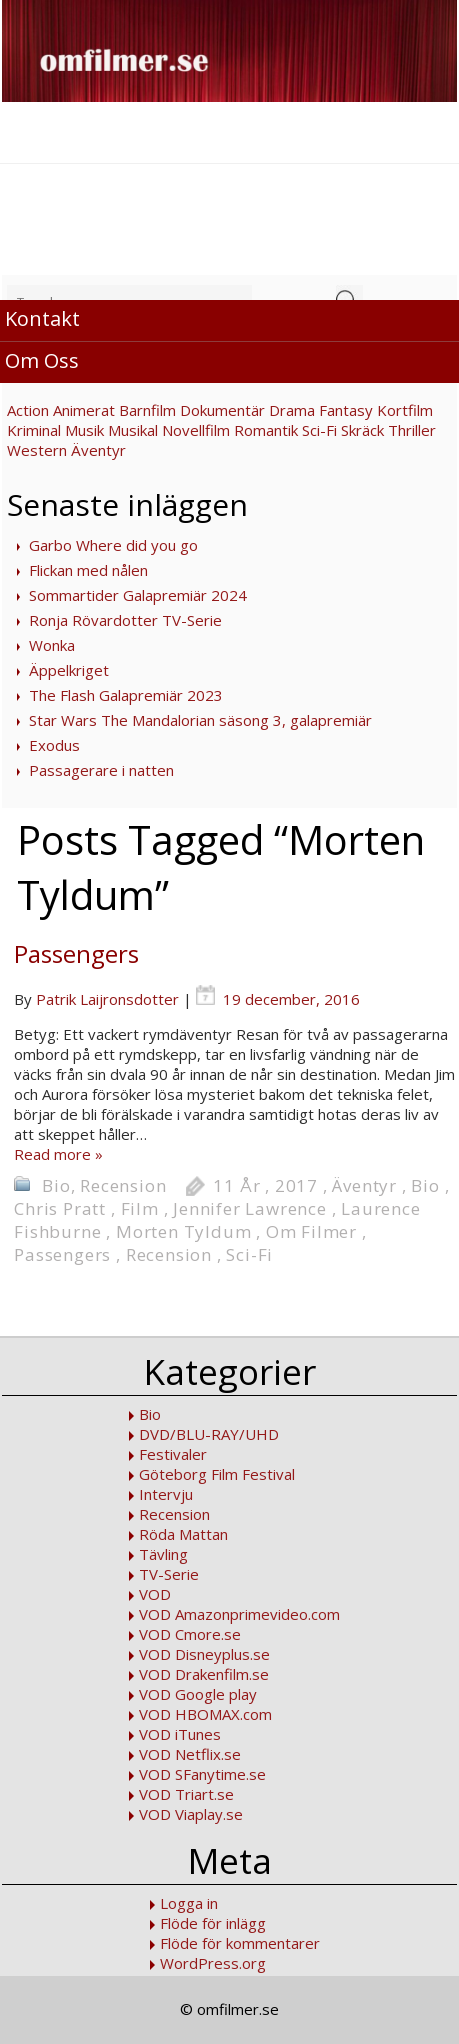 This screenshot has width=459, height=2044. Describe the element at coordinates (204, 1654) in the screenshot. I see `VOD Disneyplus.se` at that location.